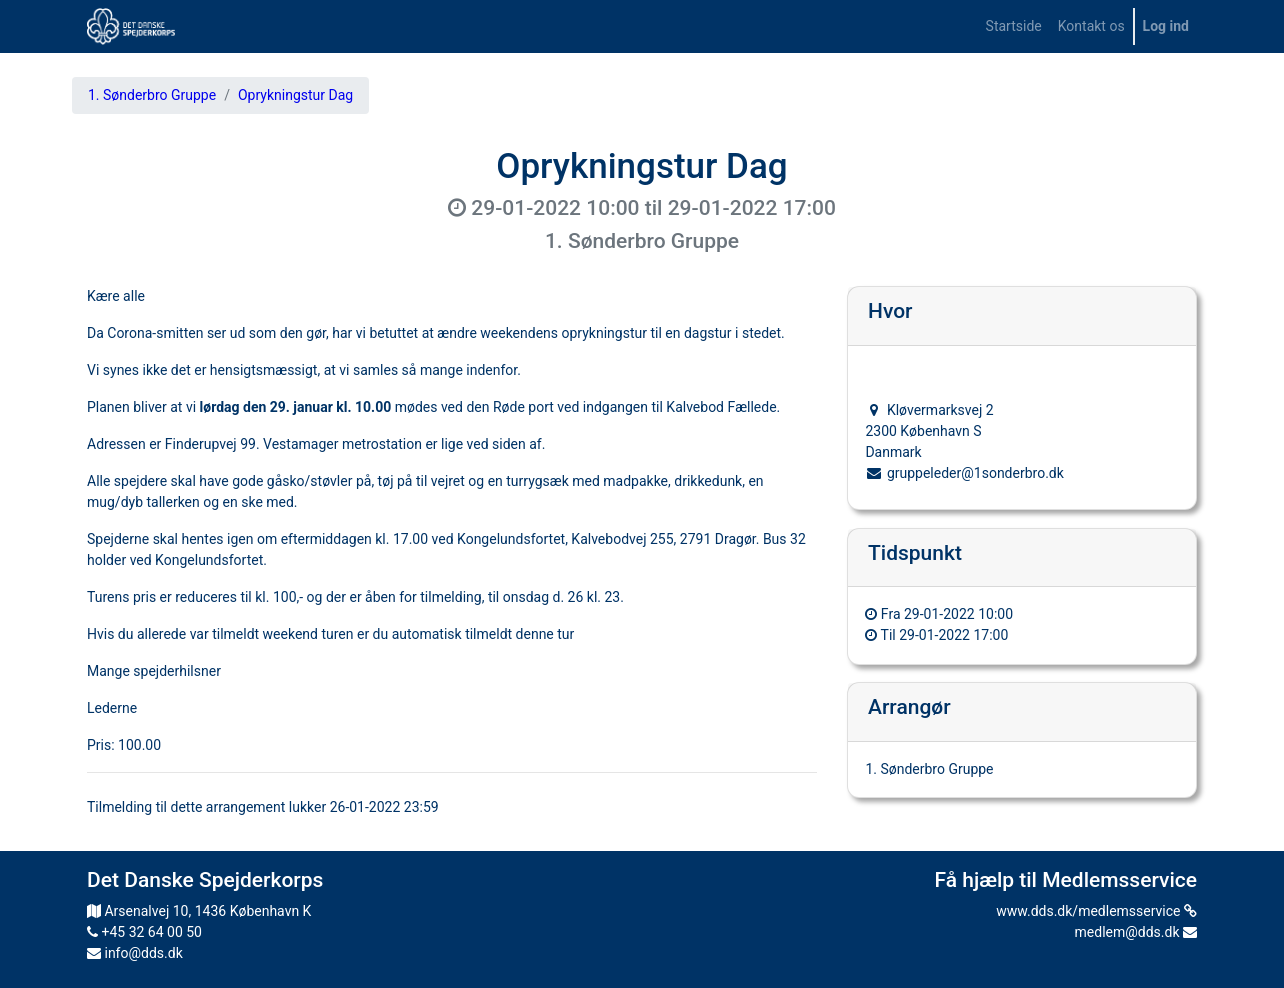 The image size is (1284, 988). Describe the element at coordinates (1014, 26) in the screenshot. I see `[menuitem]` at that location.